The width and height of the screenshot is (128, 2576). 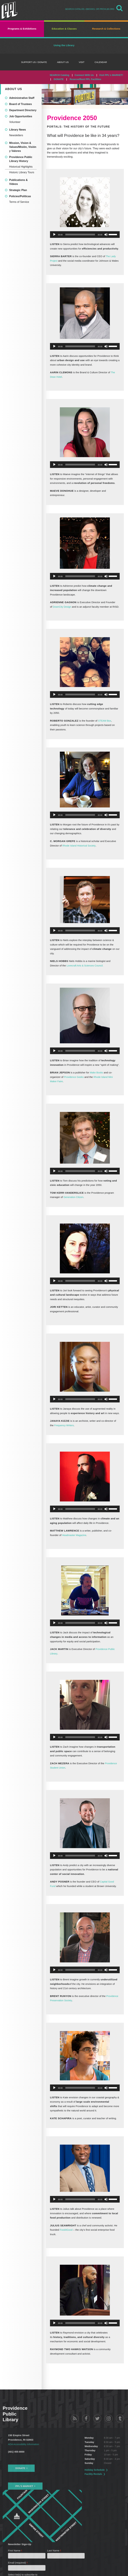 I want to click on Make Books, so click(x=97, y=1077).